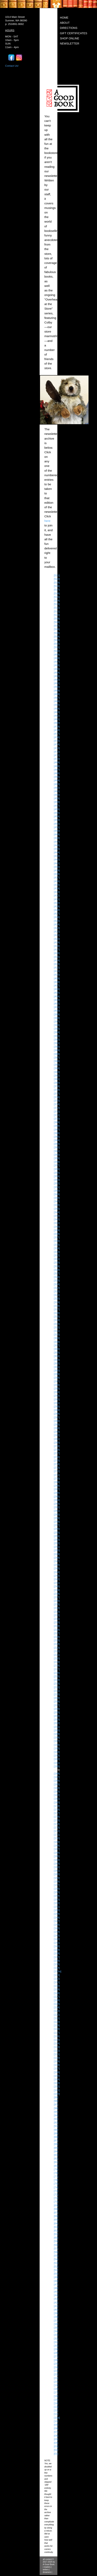  Describe the element at coordinates (57, 1600) in the screenshot. I see `[236]` at that location.